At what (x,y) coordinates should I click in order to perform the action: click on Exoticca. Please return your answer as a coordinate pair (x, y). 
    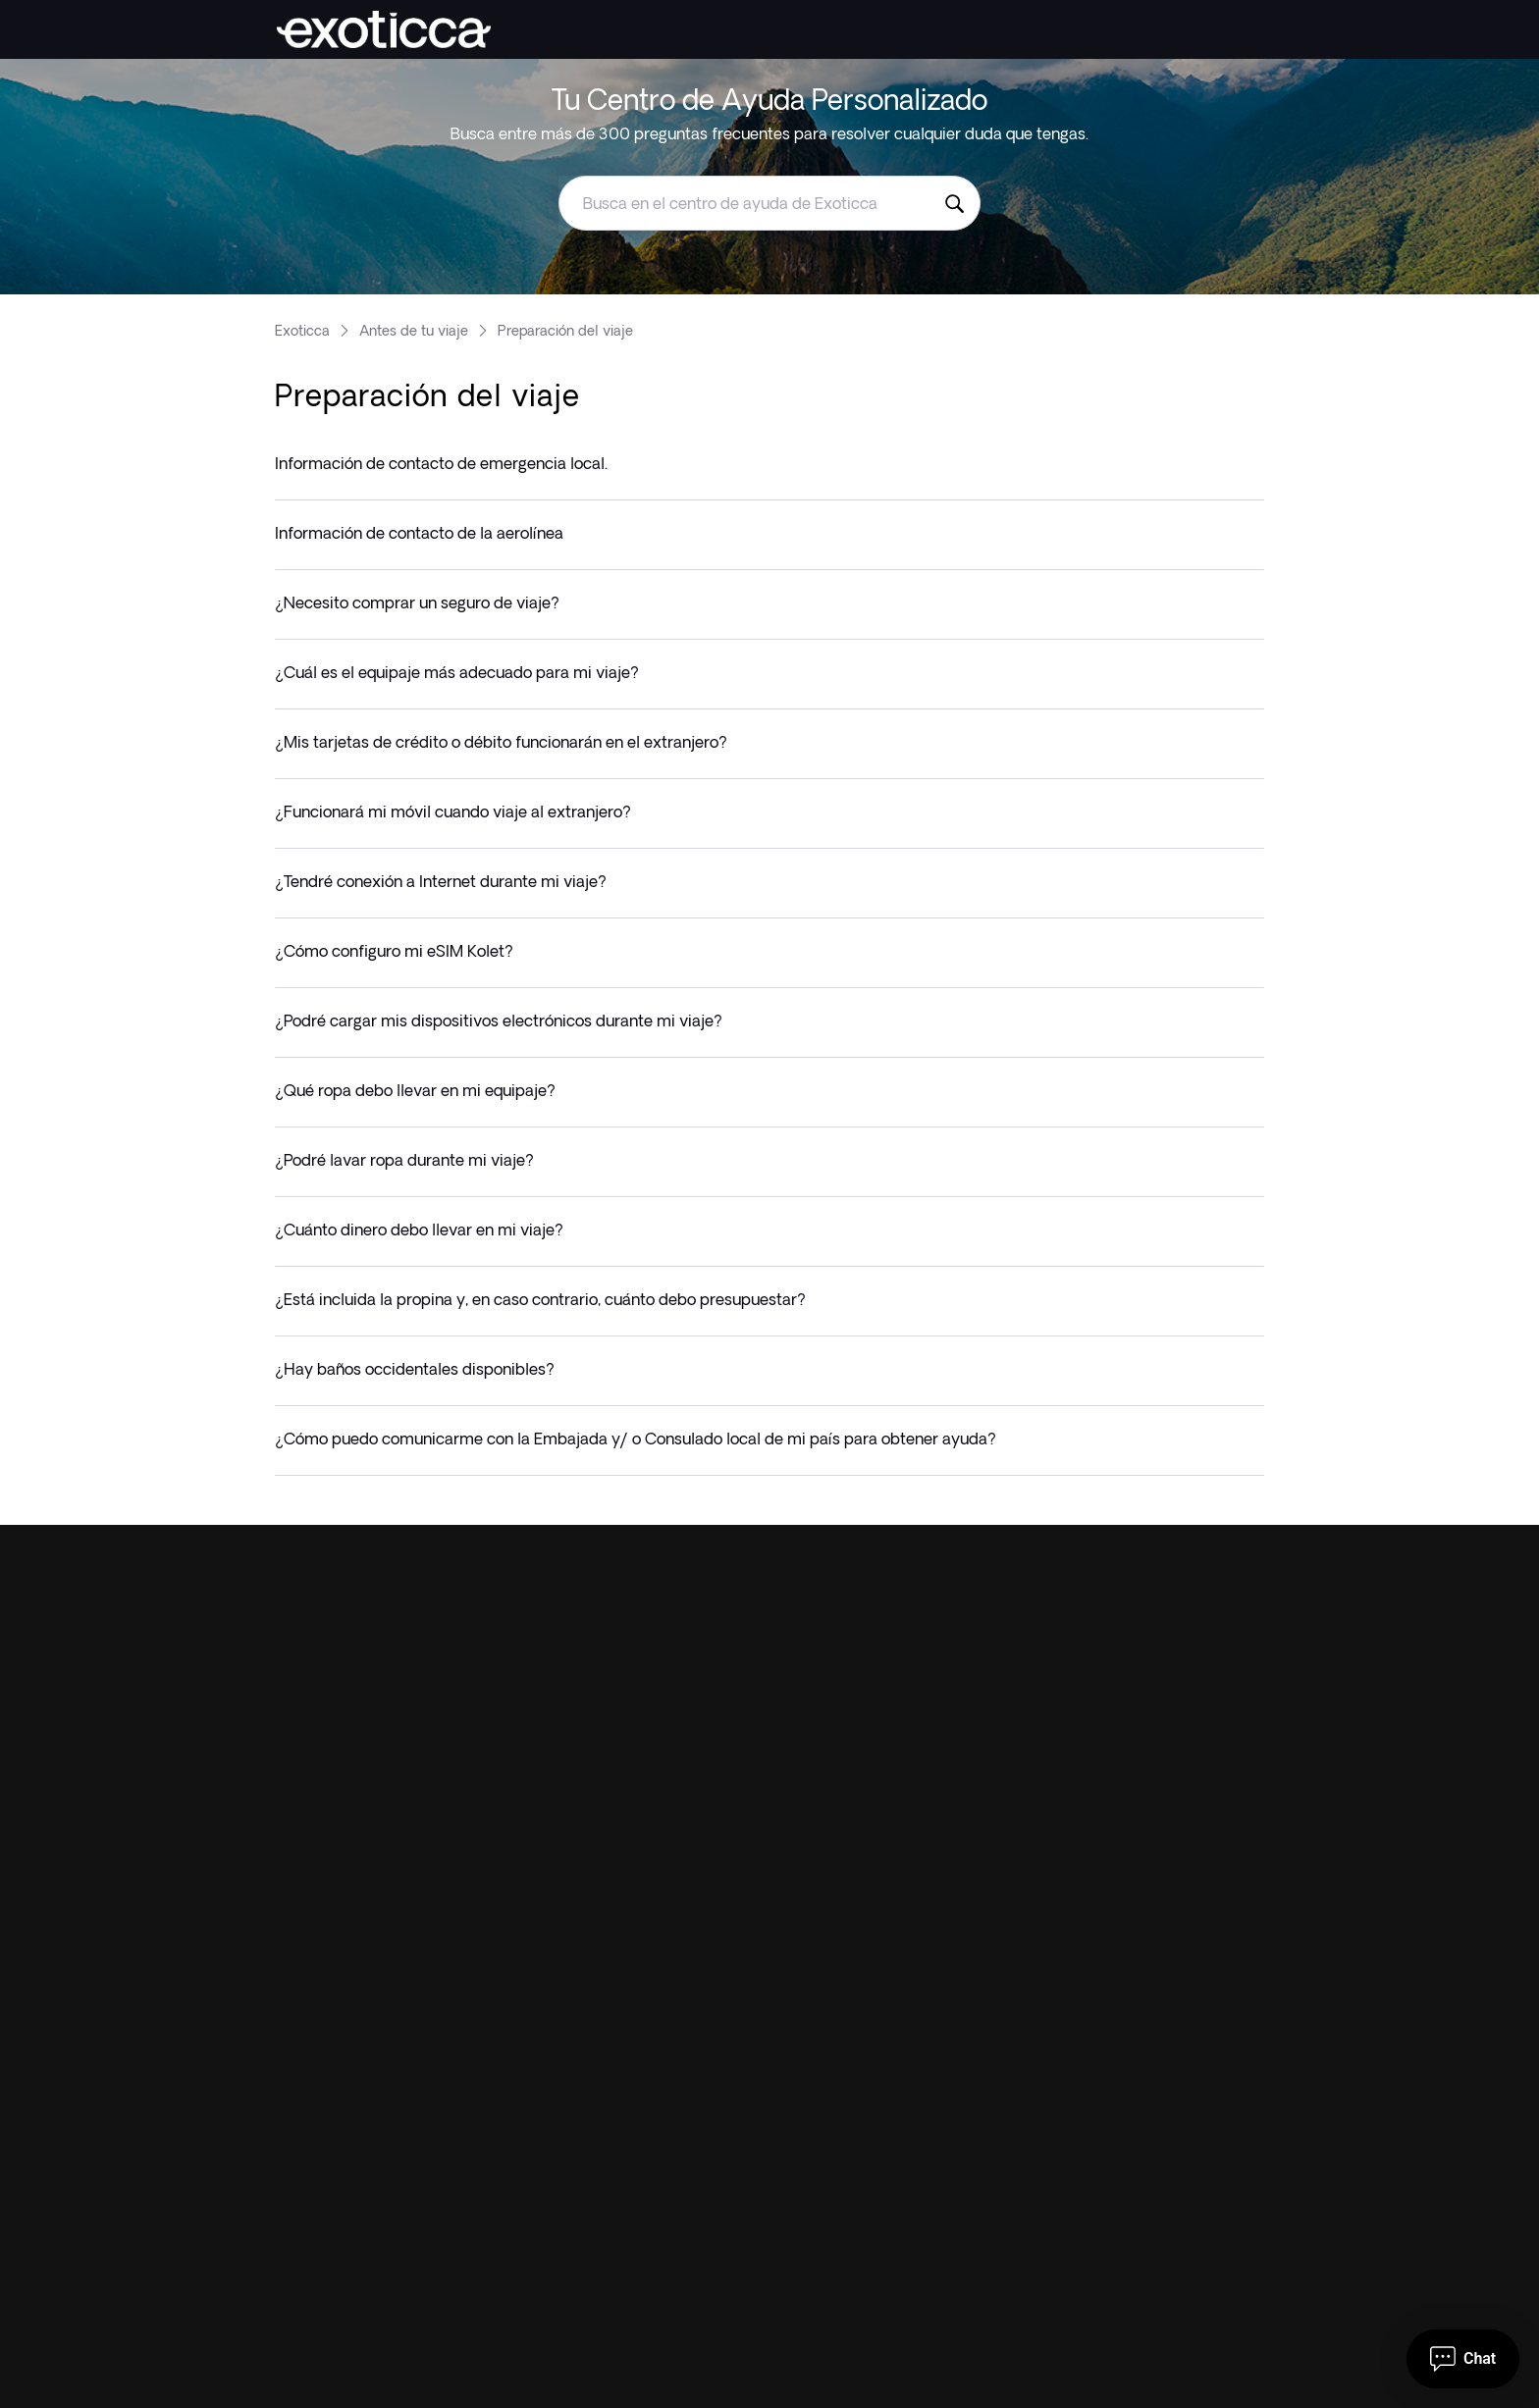
    Looking at the image, I should click on (302, 331).